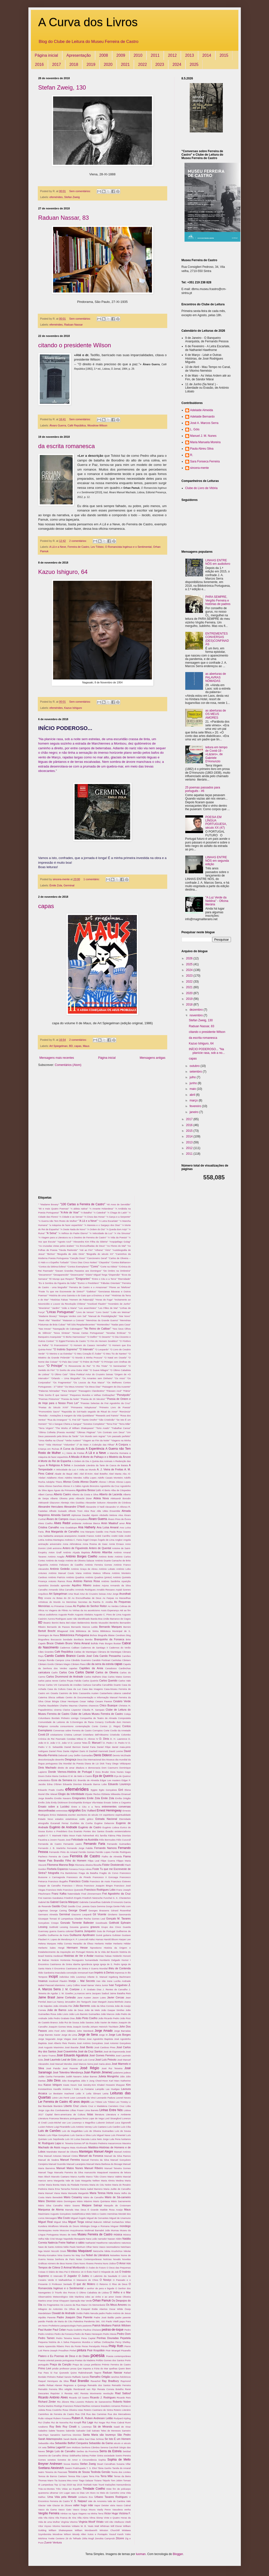 This screenshot has width=269, height=2576. What do you see at coordinates (108, 2338) in the screenshot?
I see `Penhas Douradas` at bounding box center [108, 2338].